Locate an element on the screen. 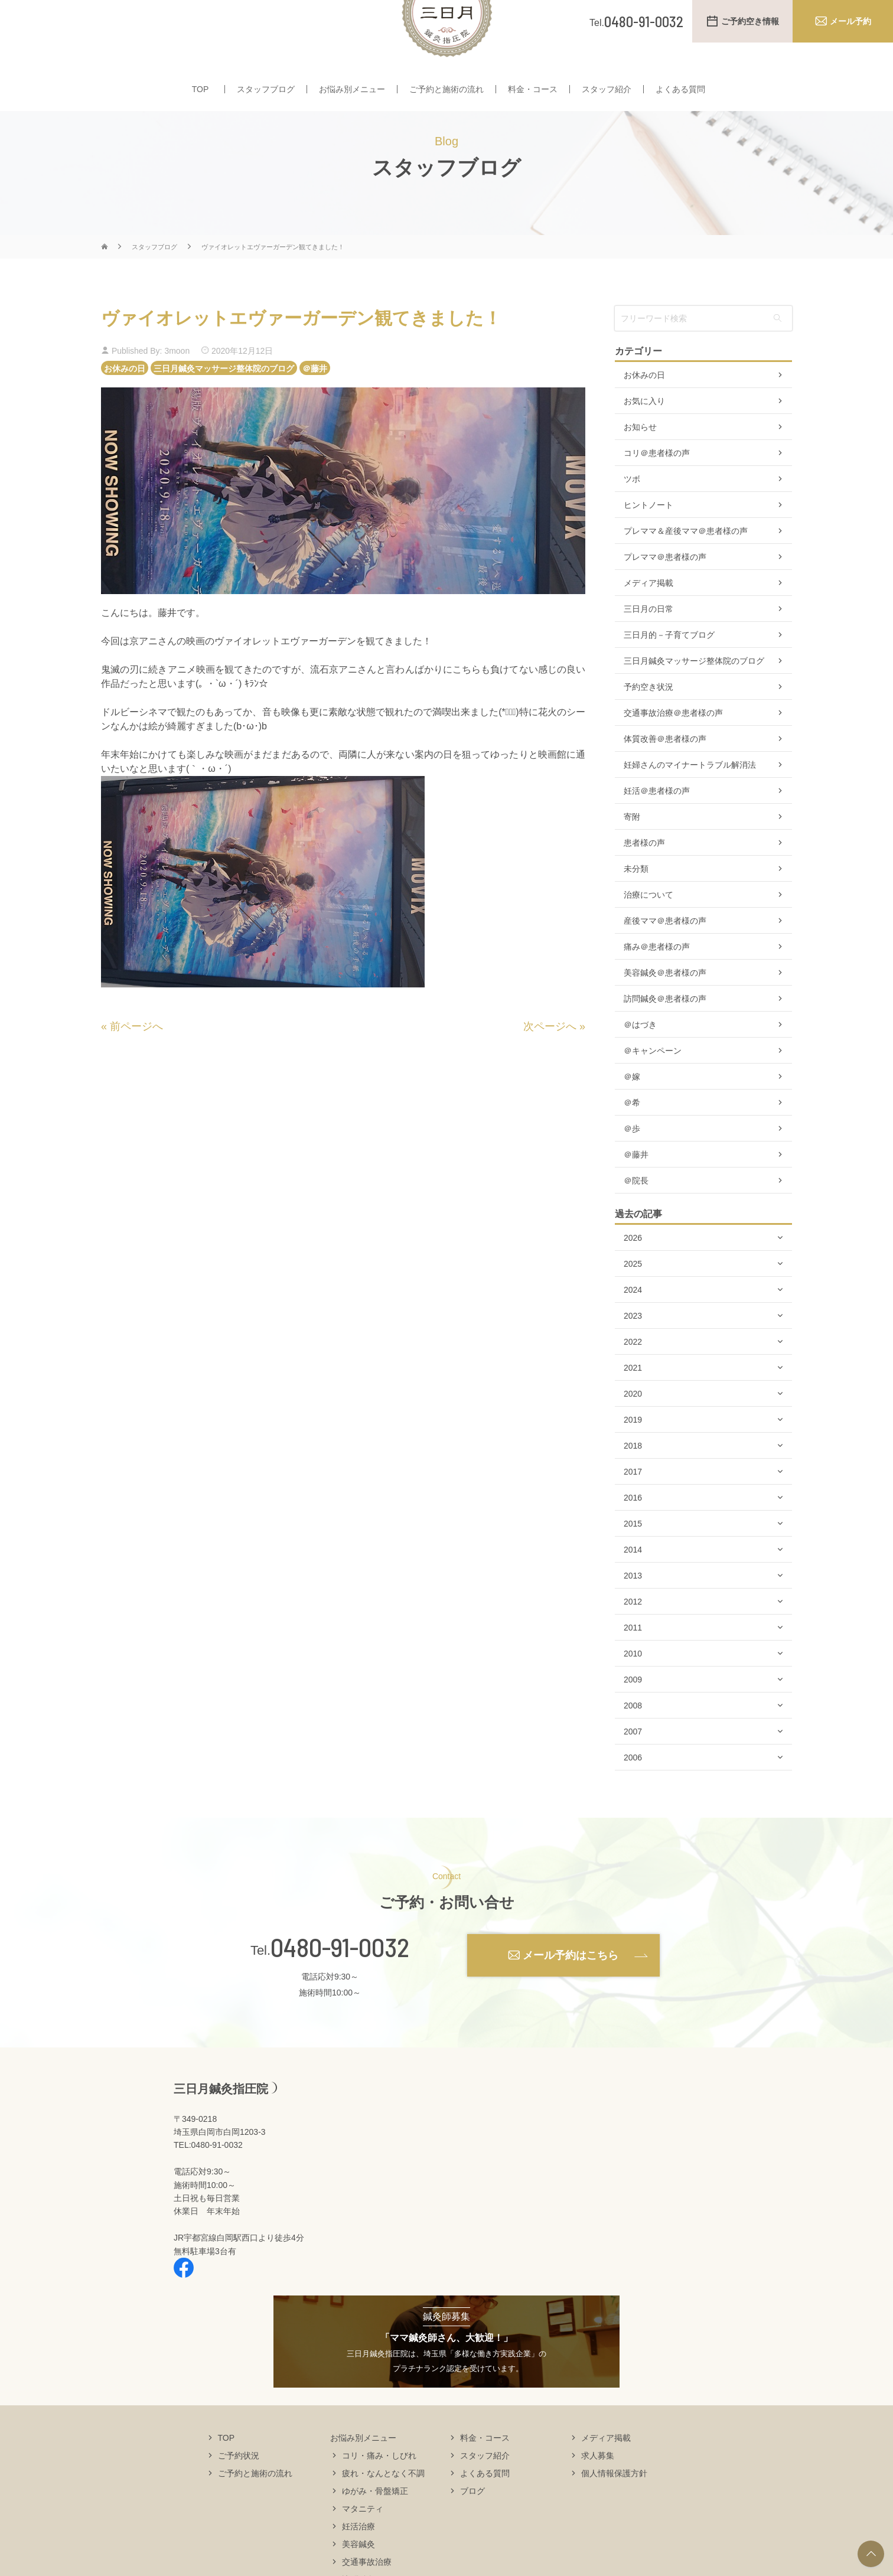  交通事故治療＠患者様の声 is located at coordinates (673, 747).